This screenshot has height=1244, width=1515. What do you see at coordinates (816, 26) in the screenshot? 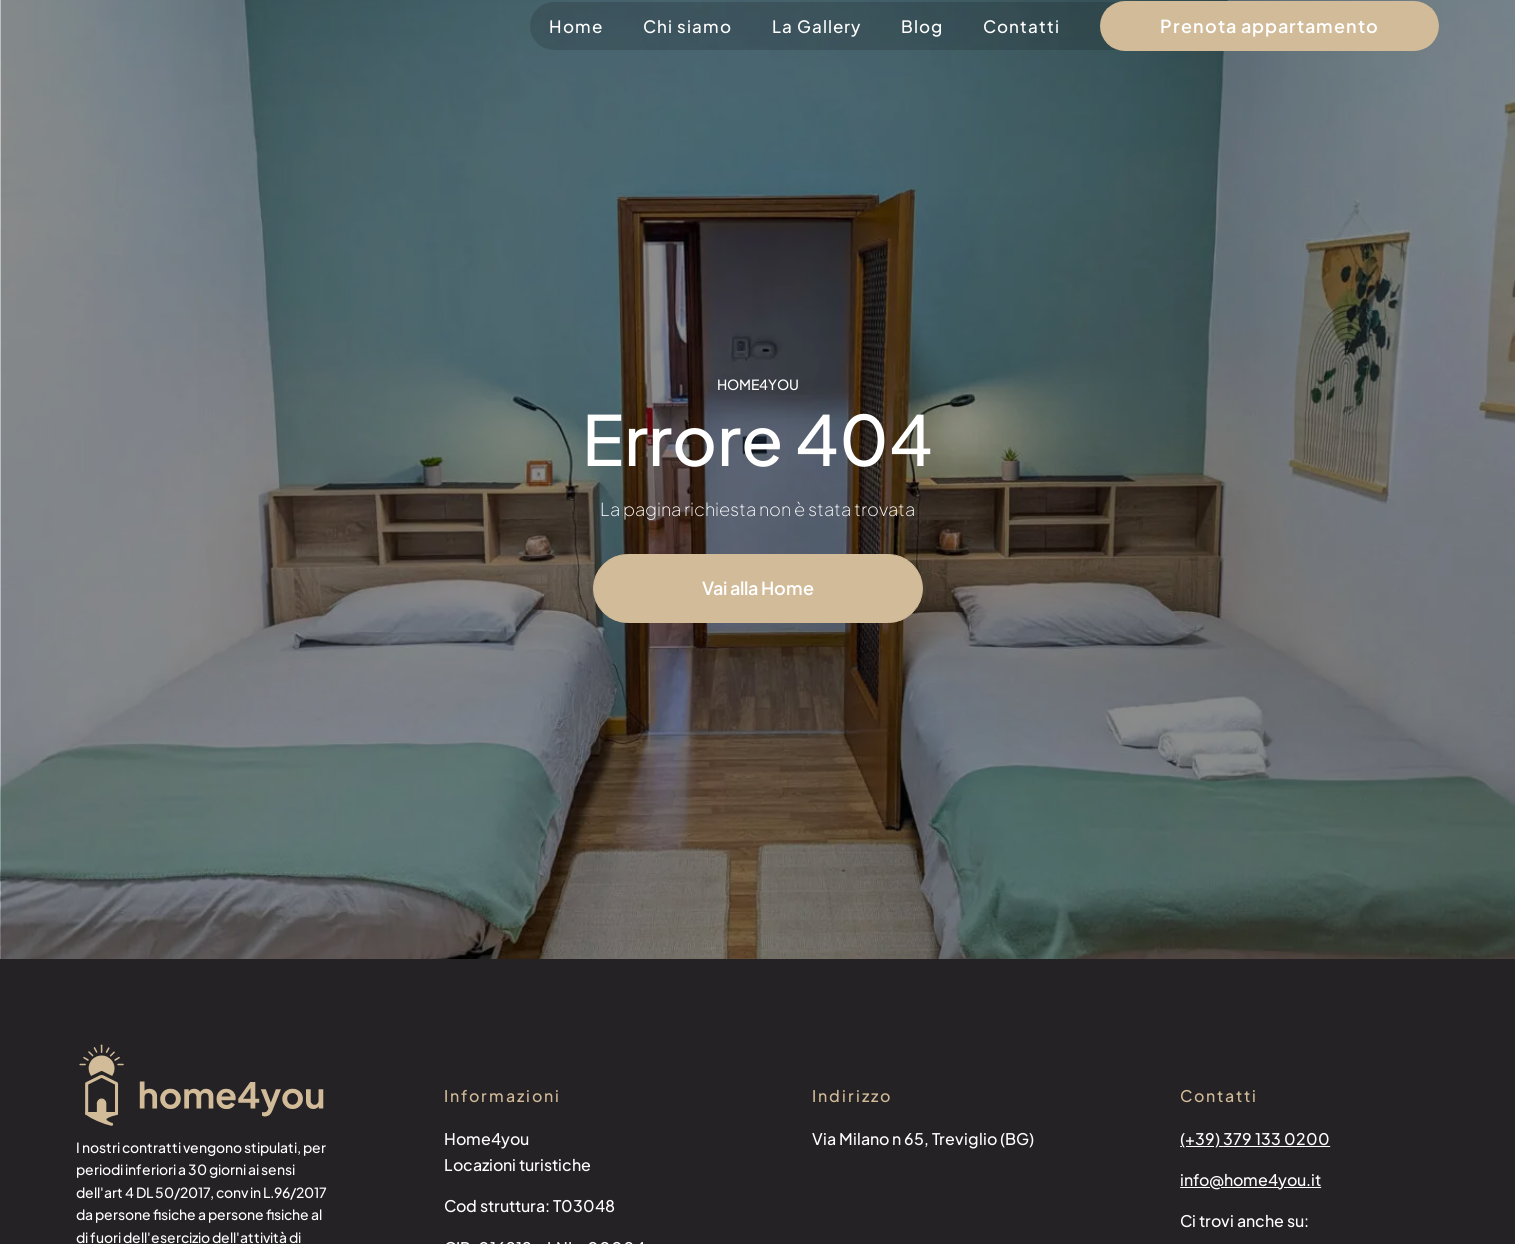
I see `La Gallery` at bounding box center [816, 26].